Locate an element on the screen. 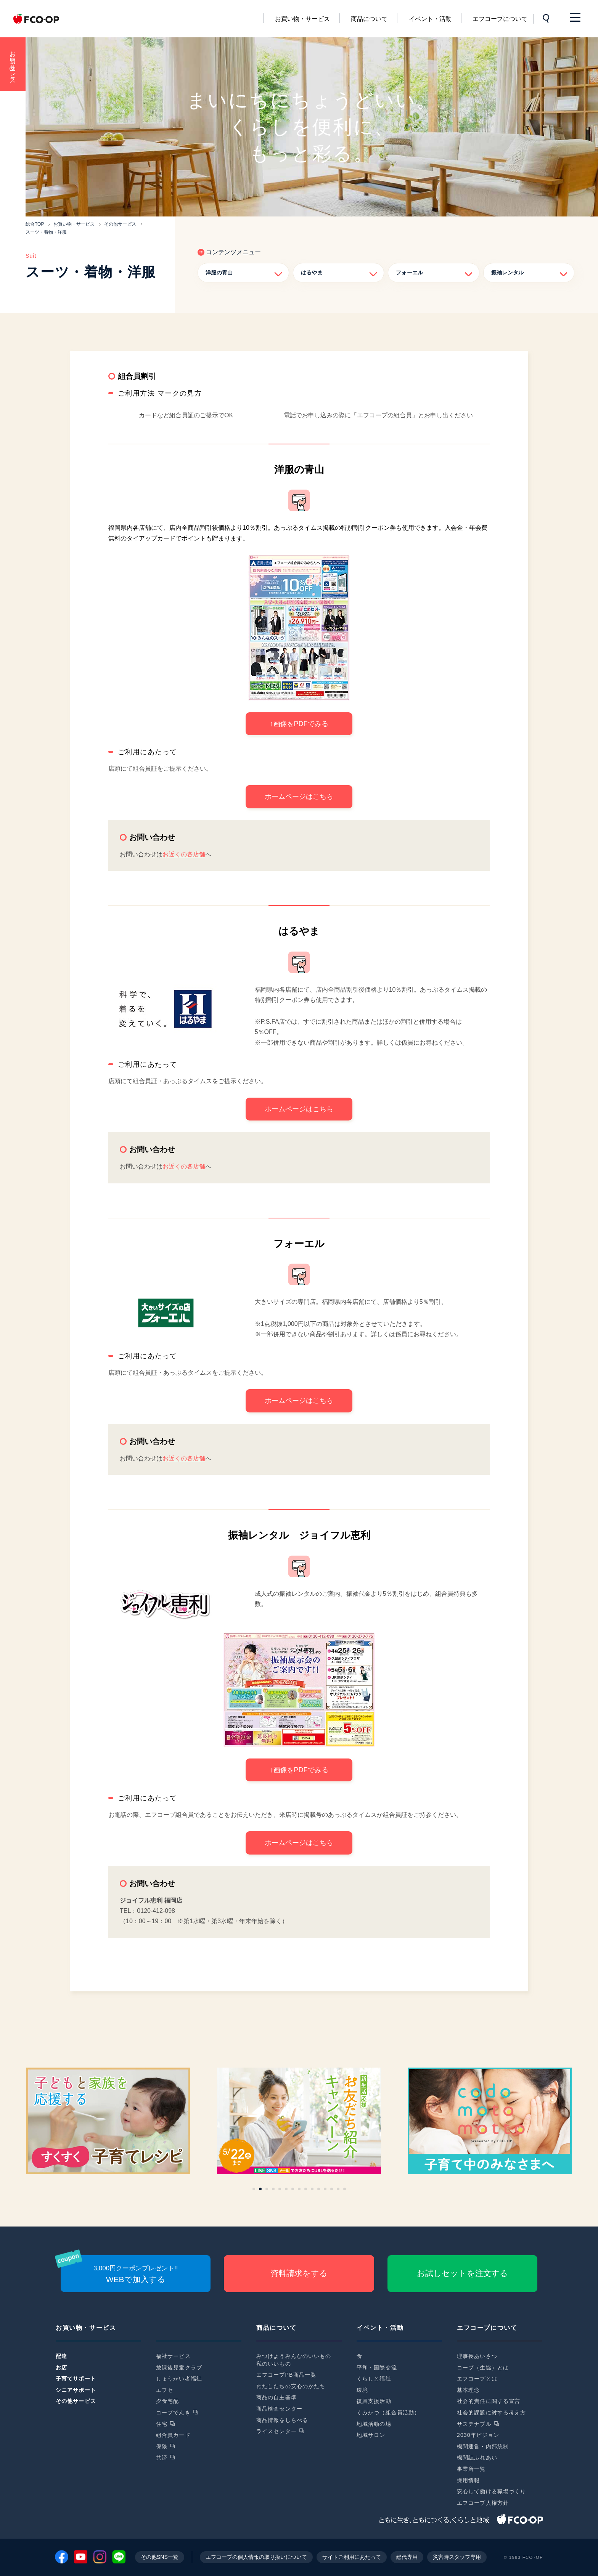  シニアサポート is located at coordinates (76, 2390).